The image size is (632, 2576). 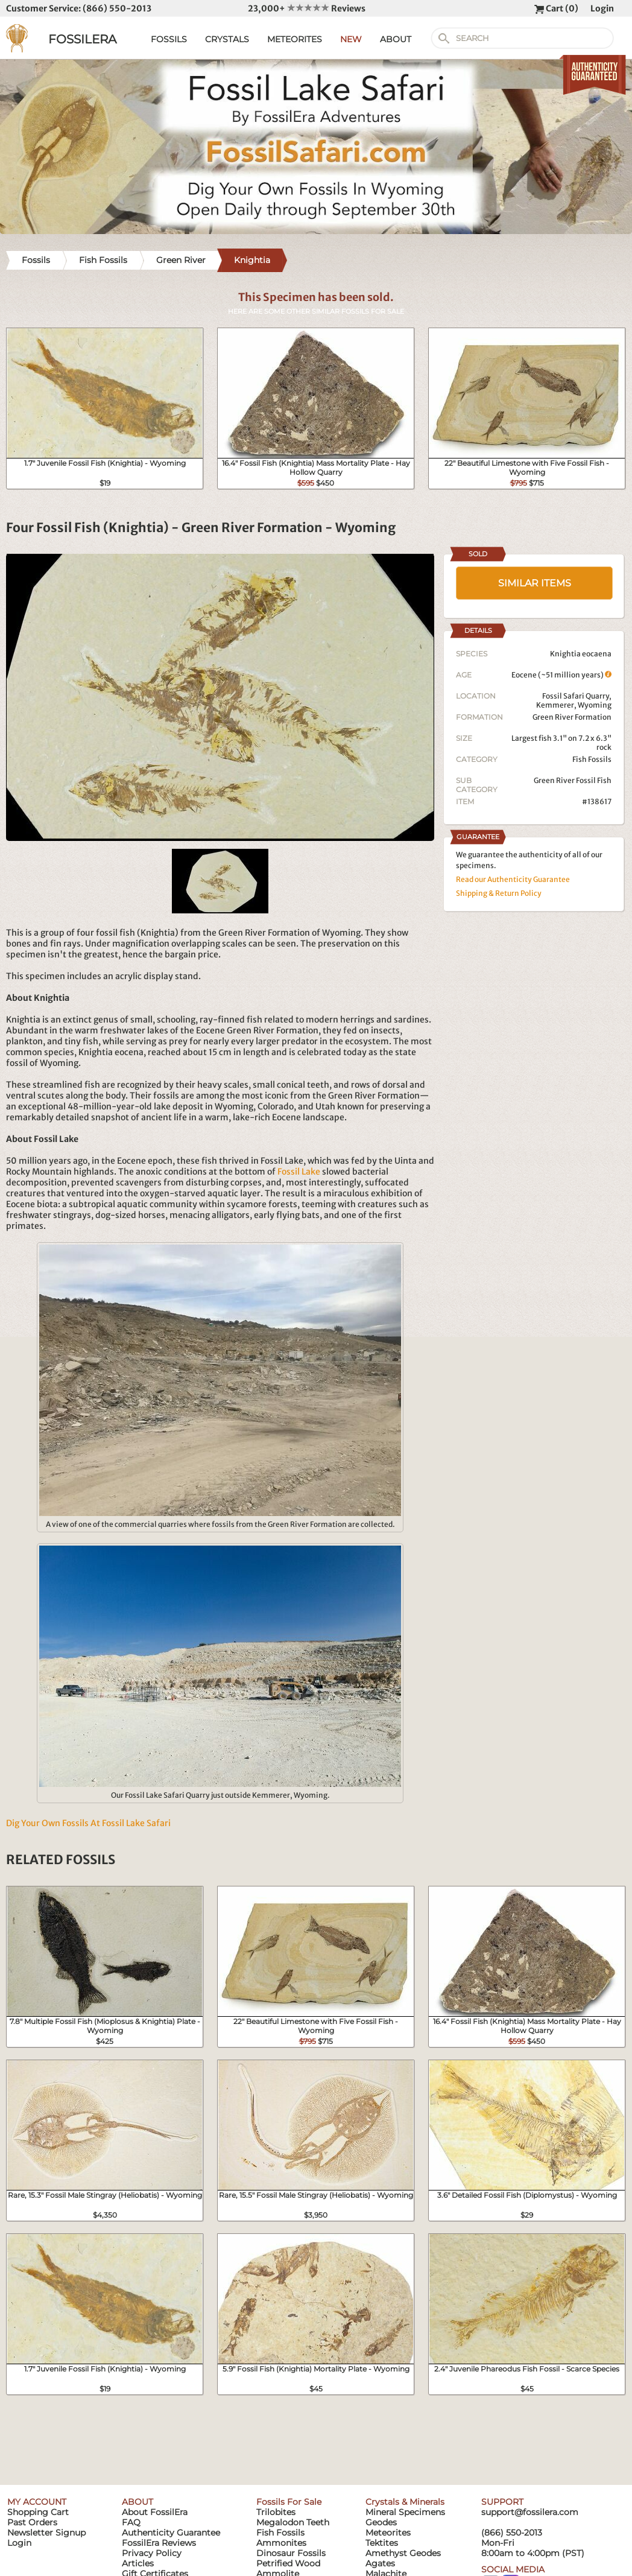 What do you see at coordinates (152, 2553) in the screenshot?
I see `Privacy Policy` at bounding box center [152, 2553].